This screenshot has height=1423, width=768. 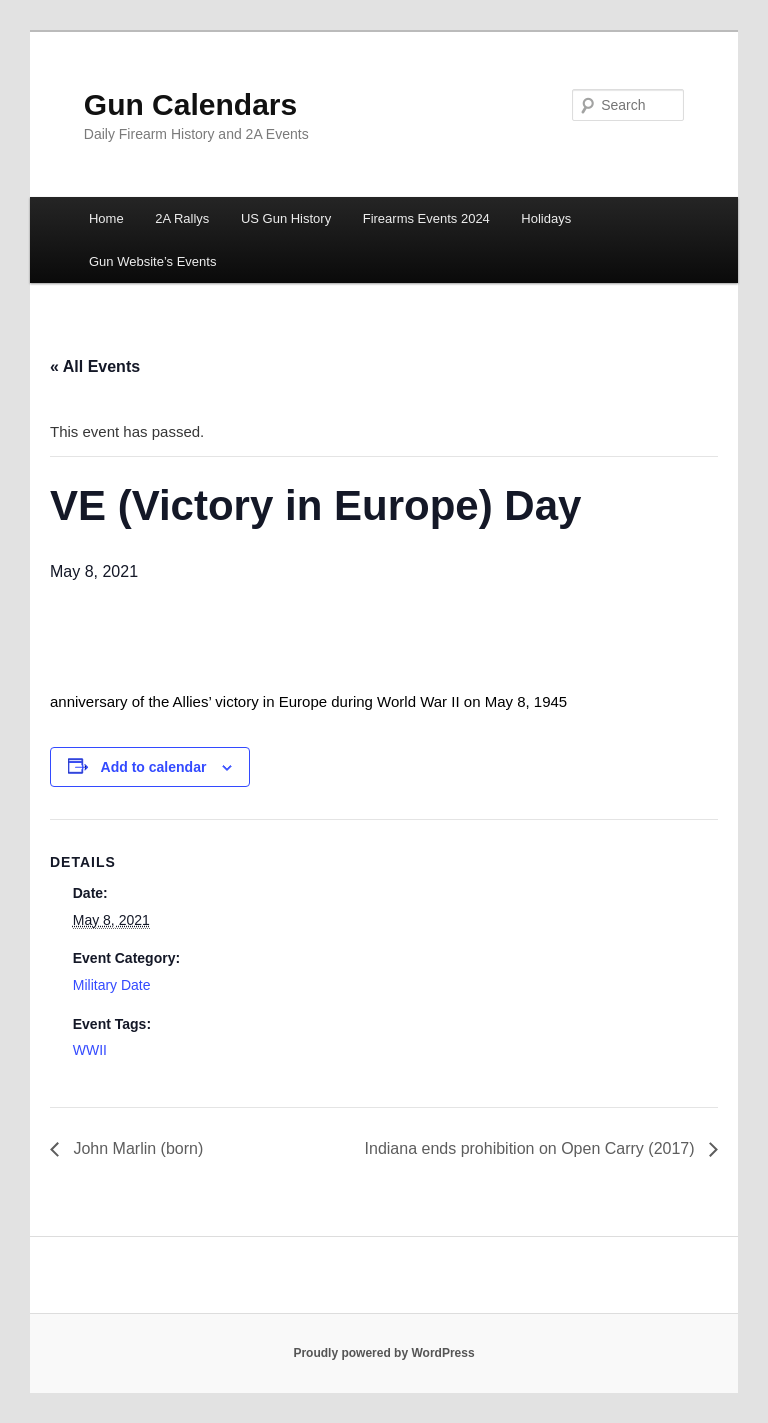 I want to click on WWII, so click(x=90, y=1050).